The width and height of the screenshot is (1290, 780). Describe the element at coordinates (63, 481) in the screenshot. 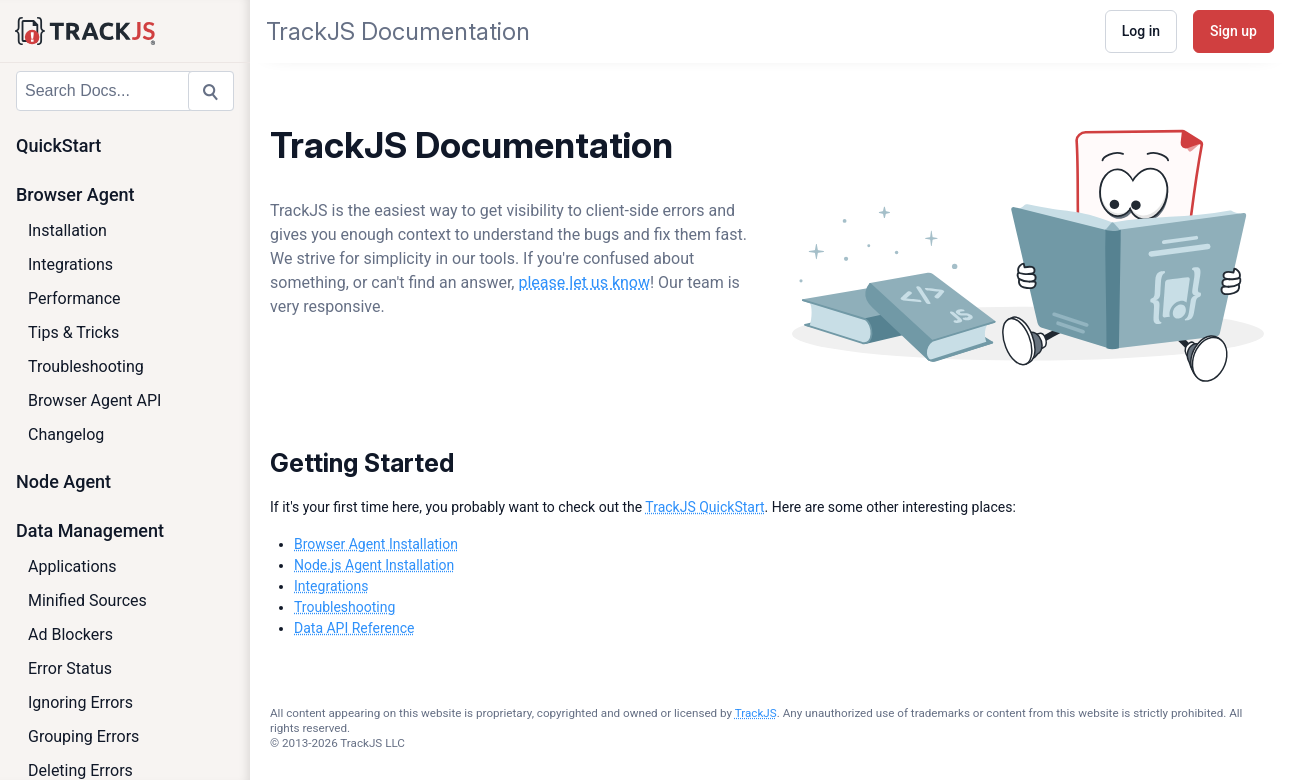

I see `Node Agent` at that location.